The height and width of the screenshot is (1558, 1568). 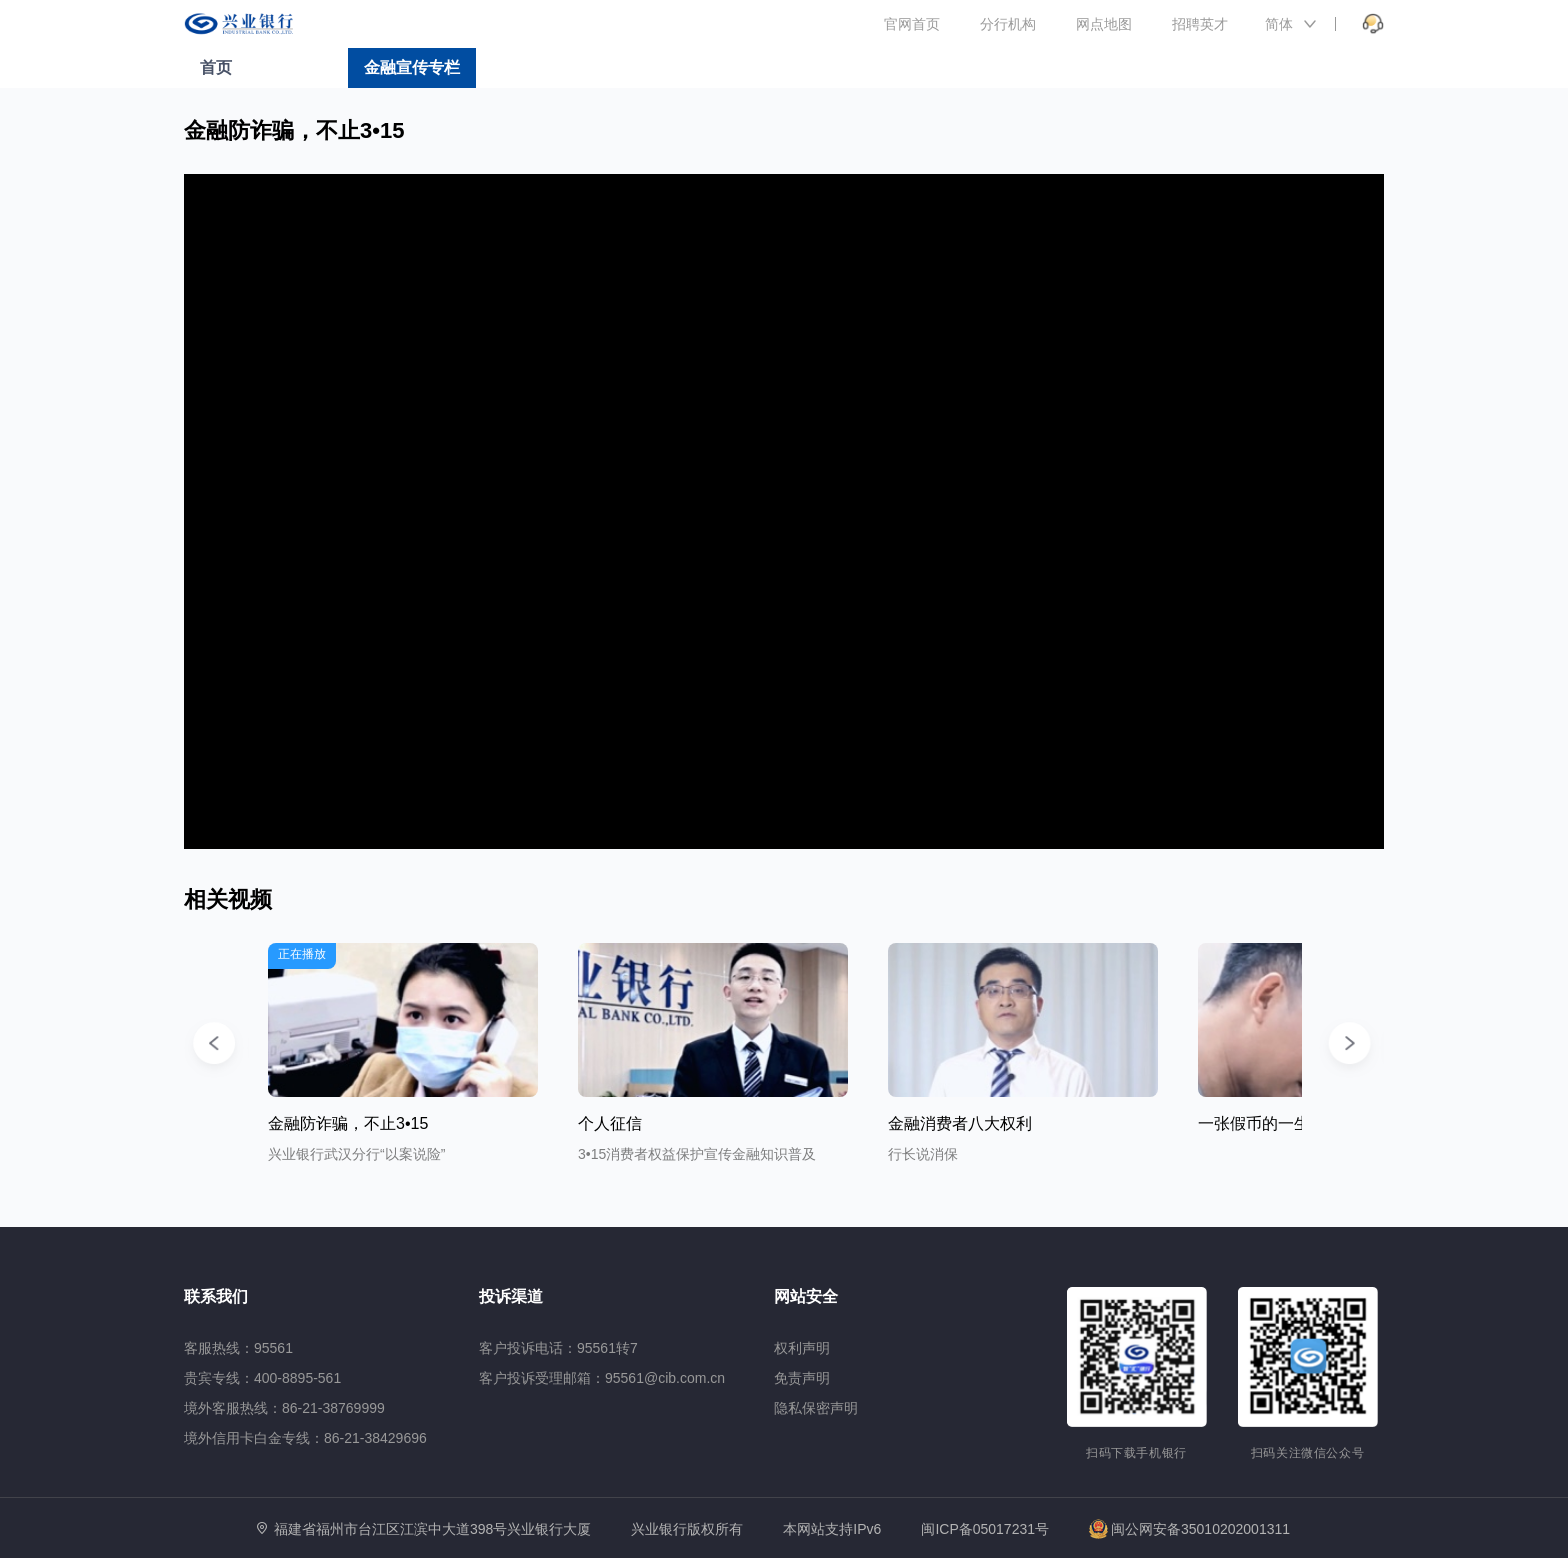 What do you see at coordinates (816, 1408) in the screenshot?
I see `隐私保密声明` at bounding box center [816, 1408].